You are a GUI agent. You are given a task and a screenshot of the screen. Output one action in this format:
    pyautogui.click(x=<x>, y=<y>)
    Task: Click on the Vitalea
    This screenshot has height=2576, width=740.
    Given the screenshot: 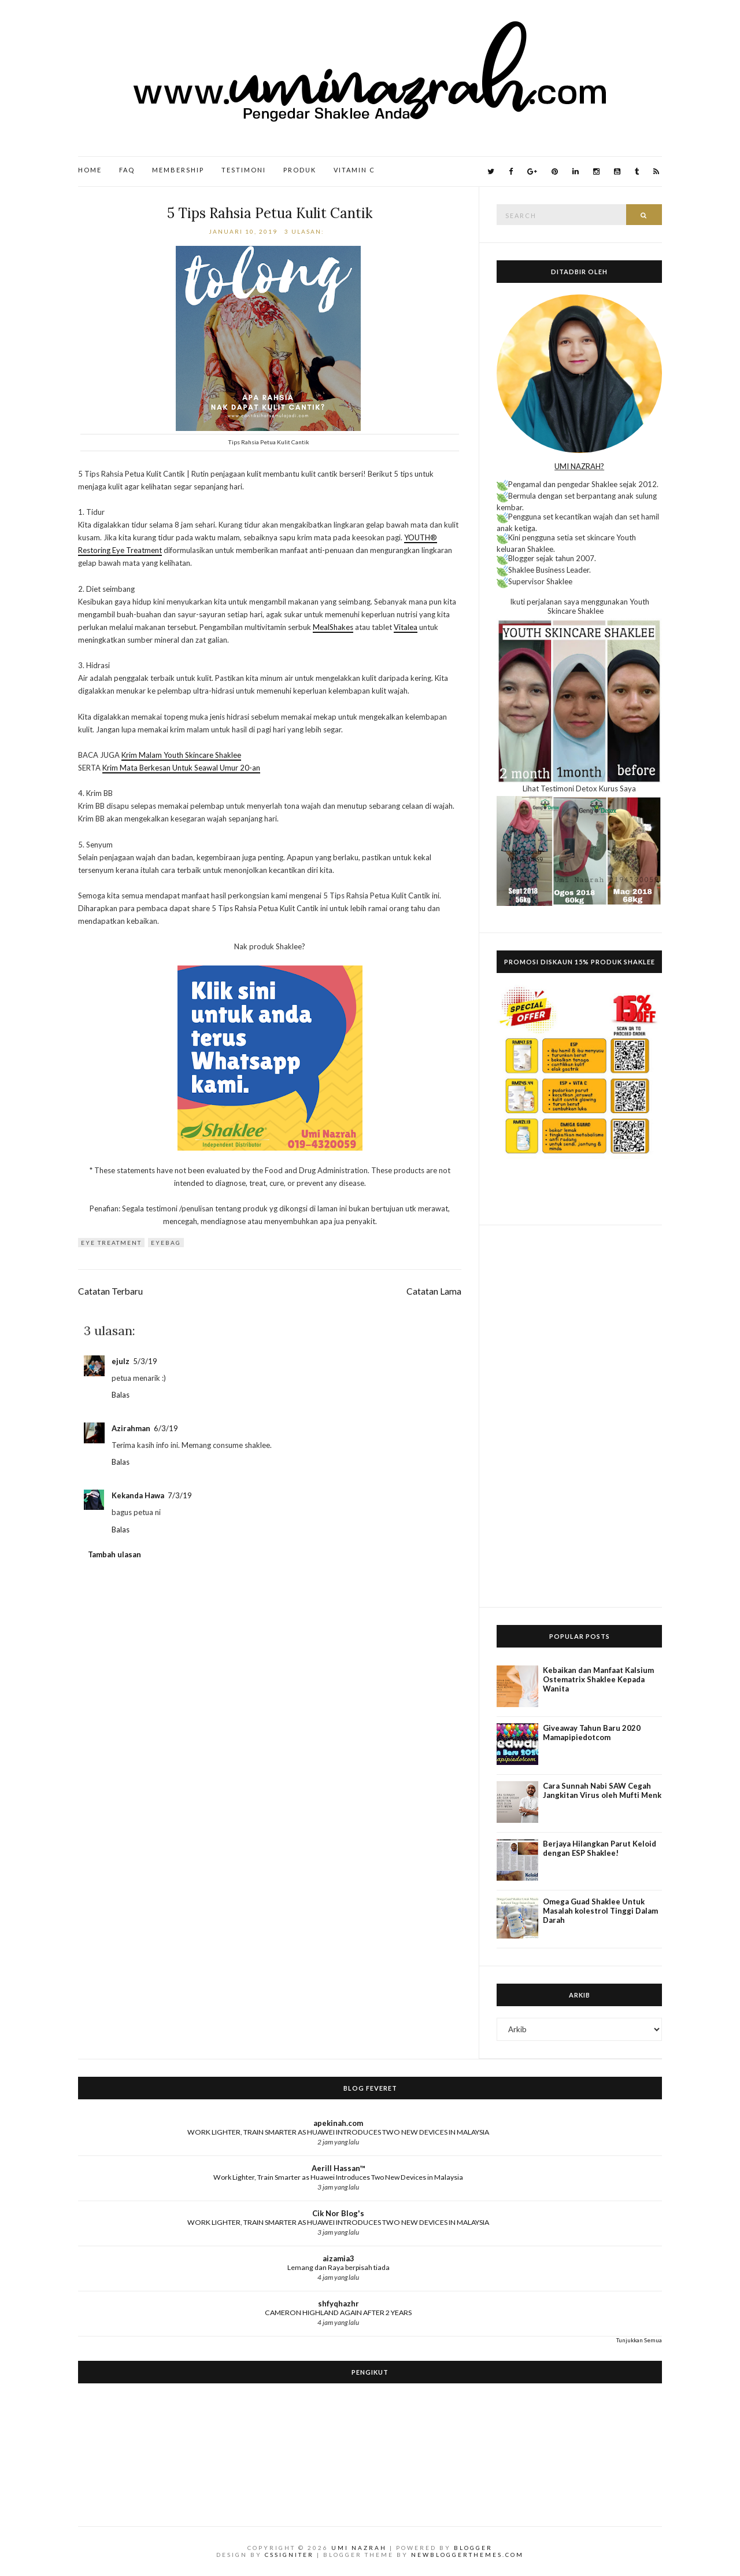 What is the action you would take?
    pyautogui.click(x=405, y=627)
    